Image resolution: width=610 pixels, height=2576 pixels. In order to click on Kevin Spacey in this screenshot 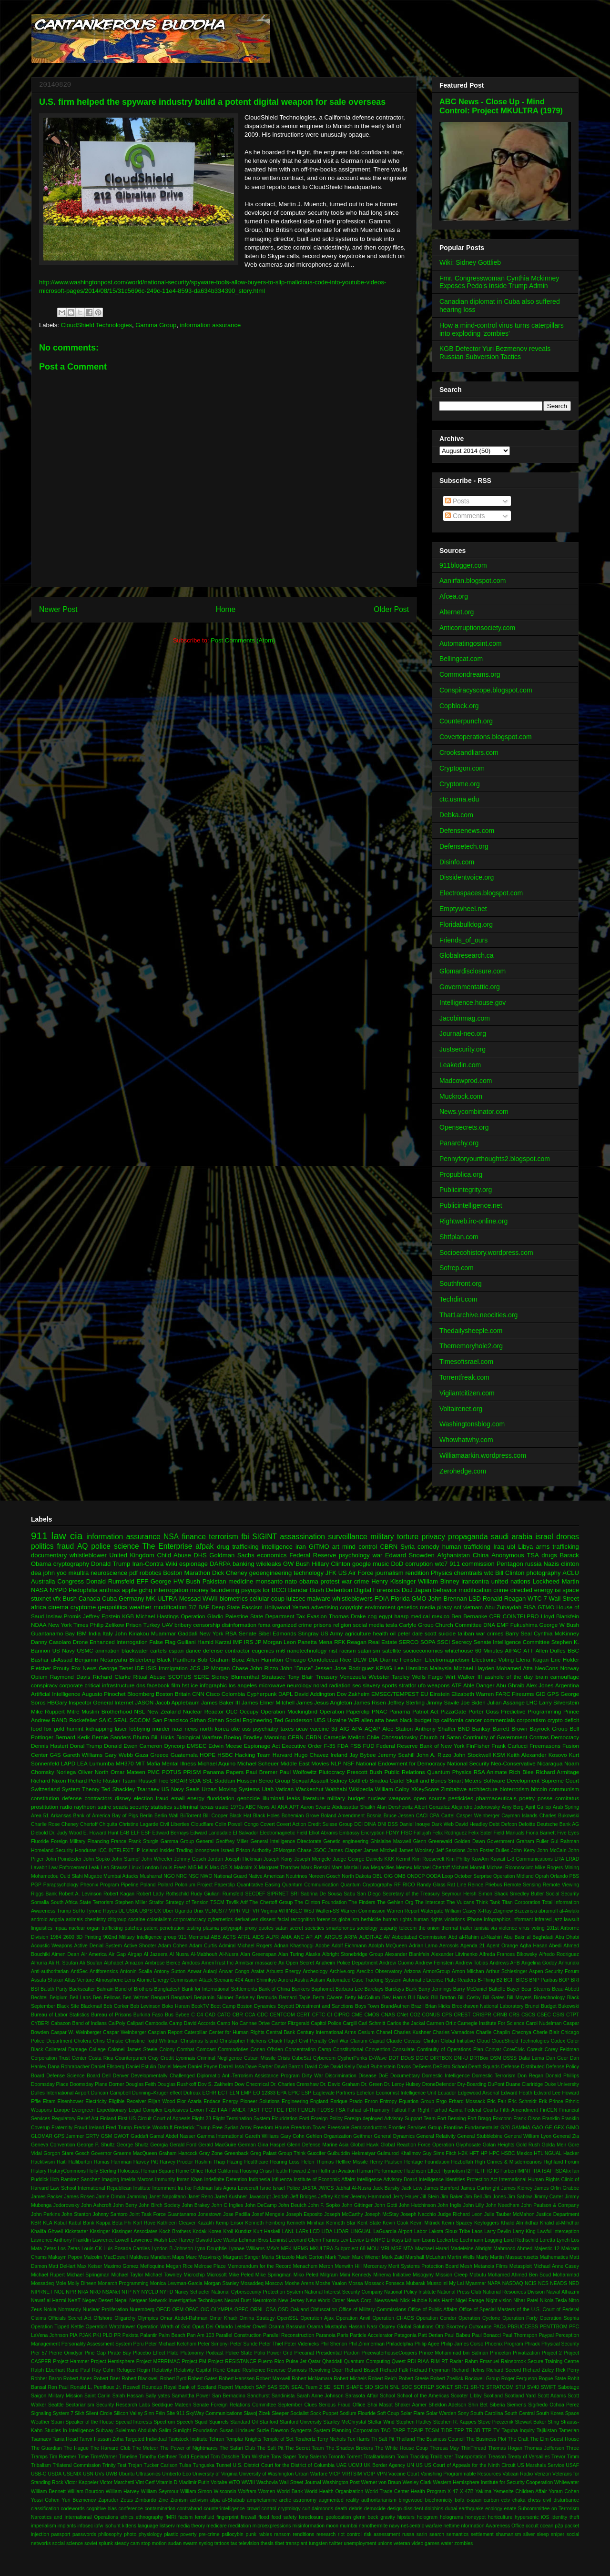, I will do `click(457, 2222)`.